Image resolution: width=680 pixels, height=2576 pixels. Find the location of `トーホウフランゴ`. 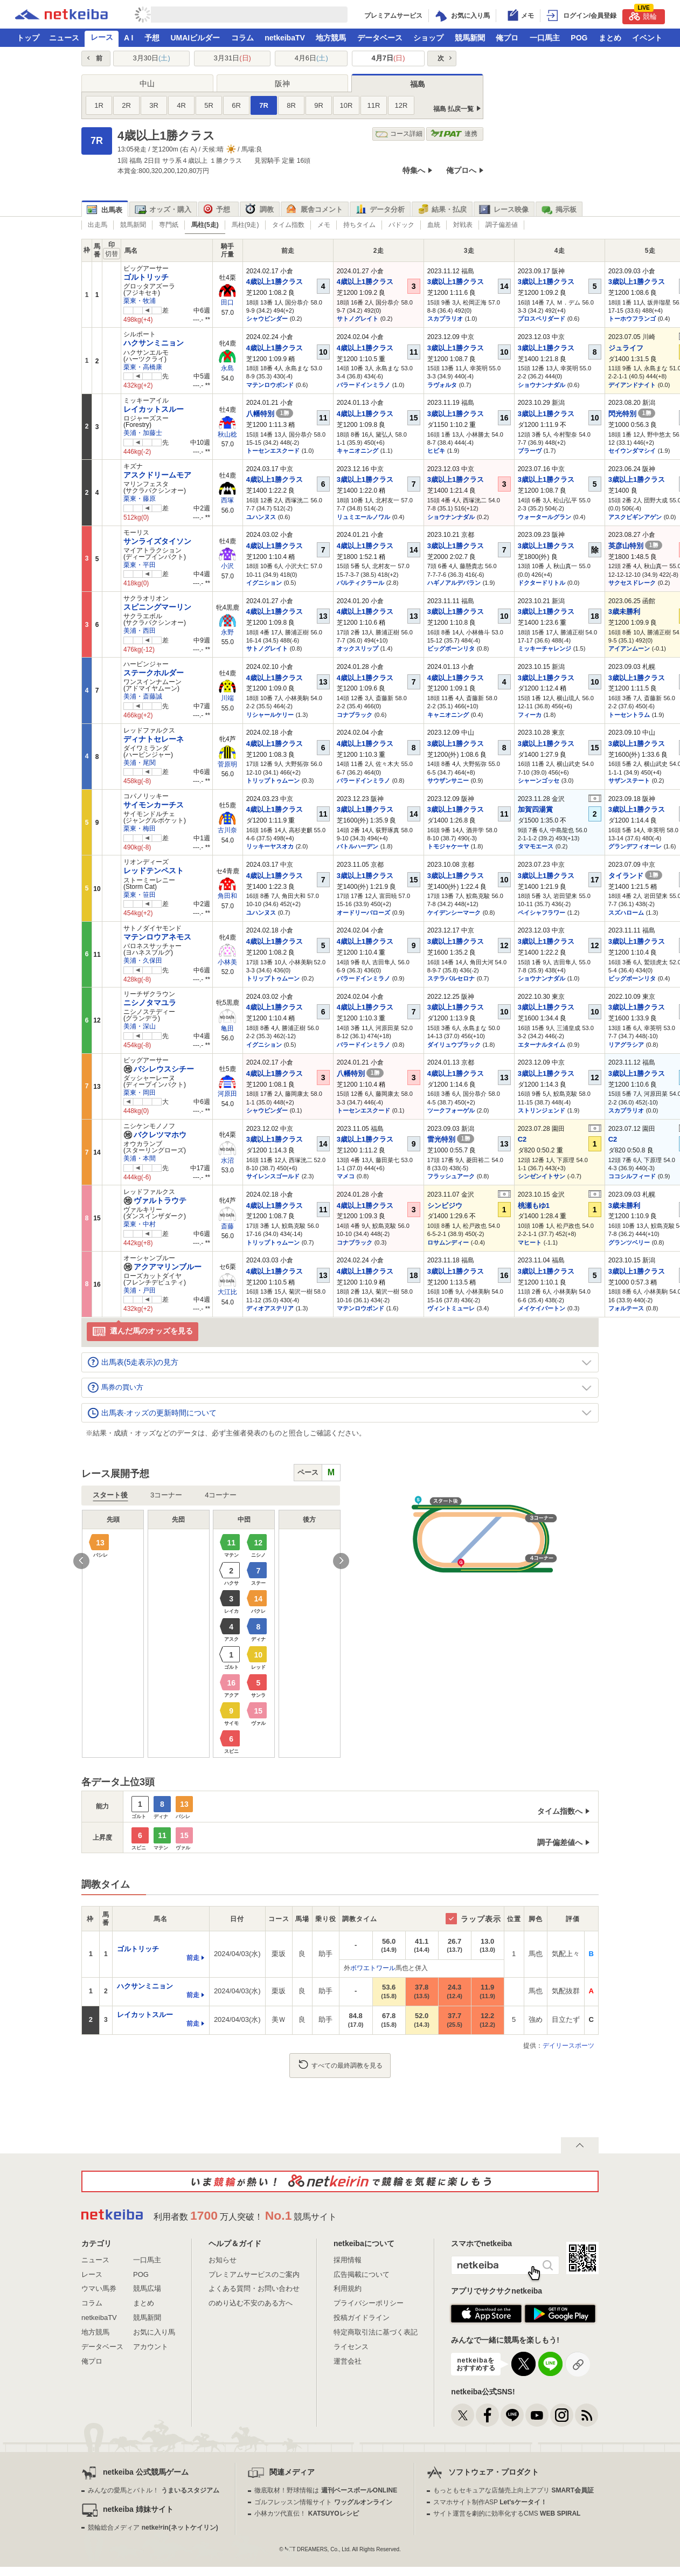

トーホウフランゴ is located at coordinates (632, 318).